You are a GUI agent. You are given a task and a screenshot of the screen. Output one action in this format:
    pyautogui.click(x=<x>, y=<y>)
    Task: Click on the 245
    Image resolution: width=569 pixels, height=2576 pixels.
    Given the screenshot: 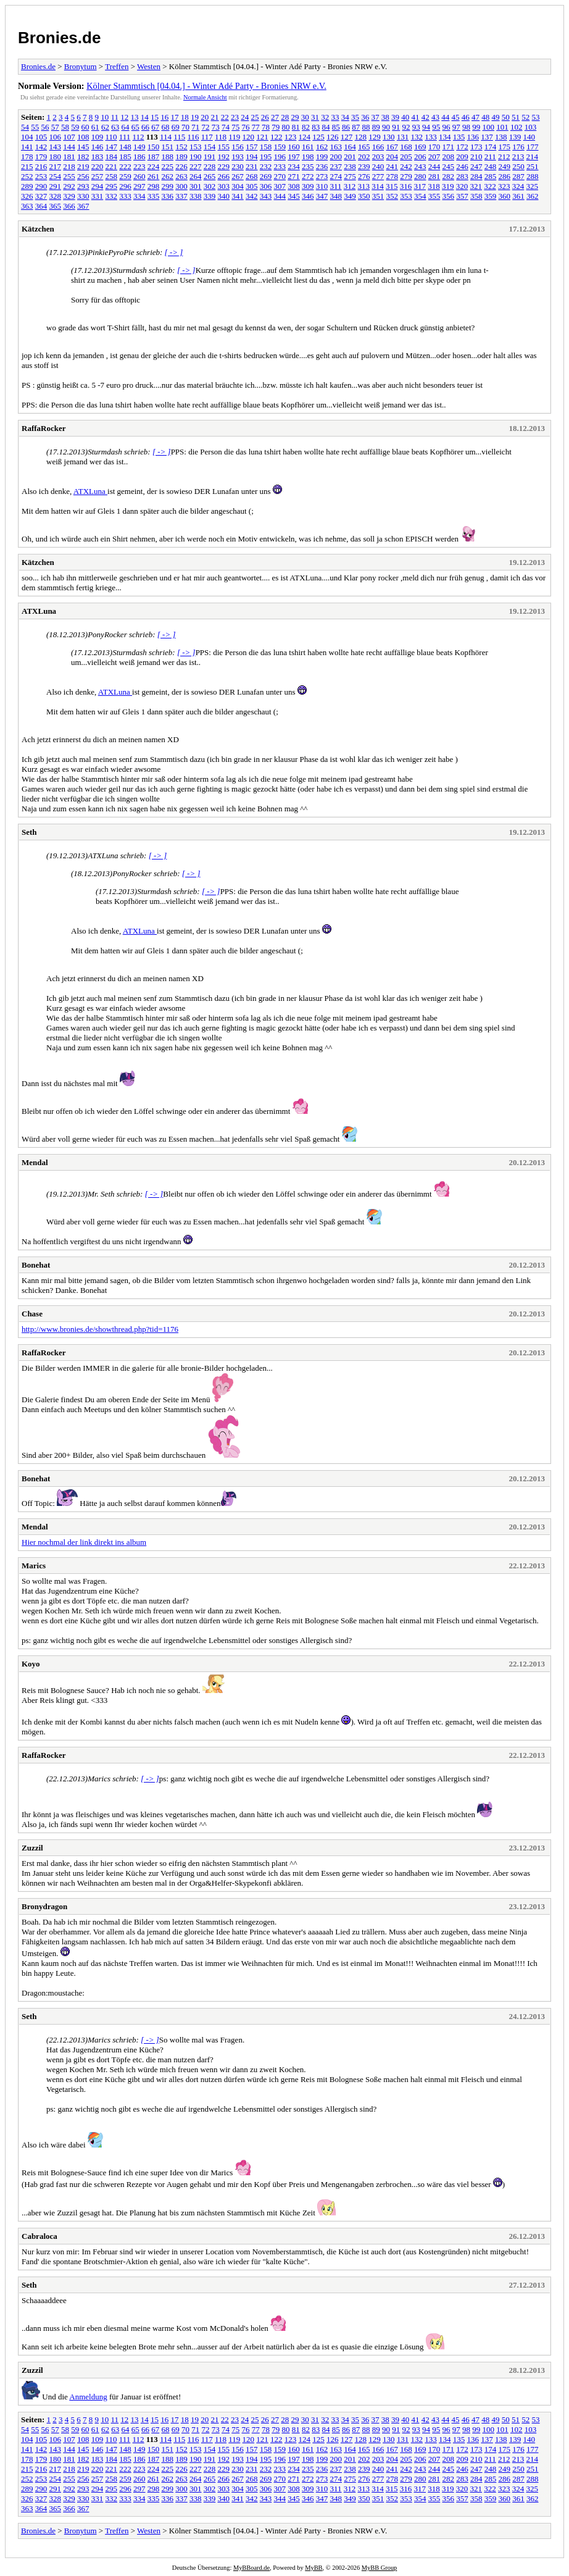 What is the action you would take?
    pyautogui.click(x=448, y=166)
    